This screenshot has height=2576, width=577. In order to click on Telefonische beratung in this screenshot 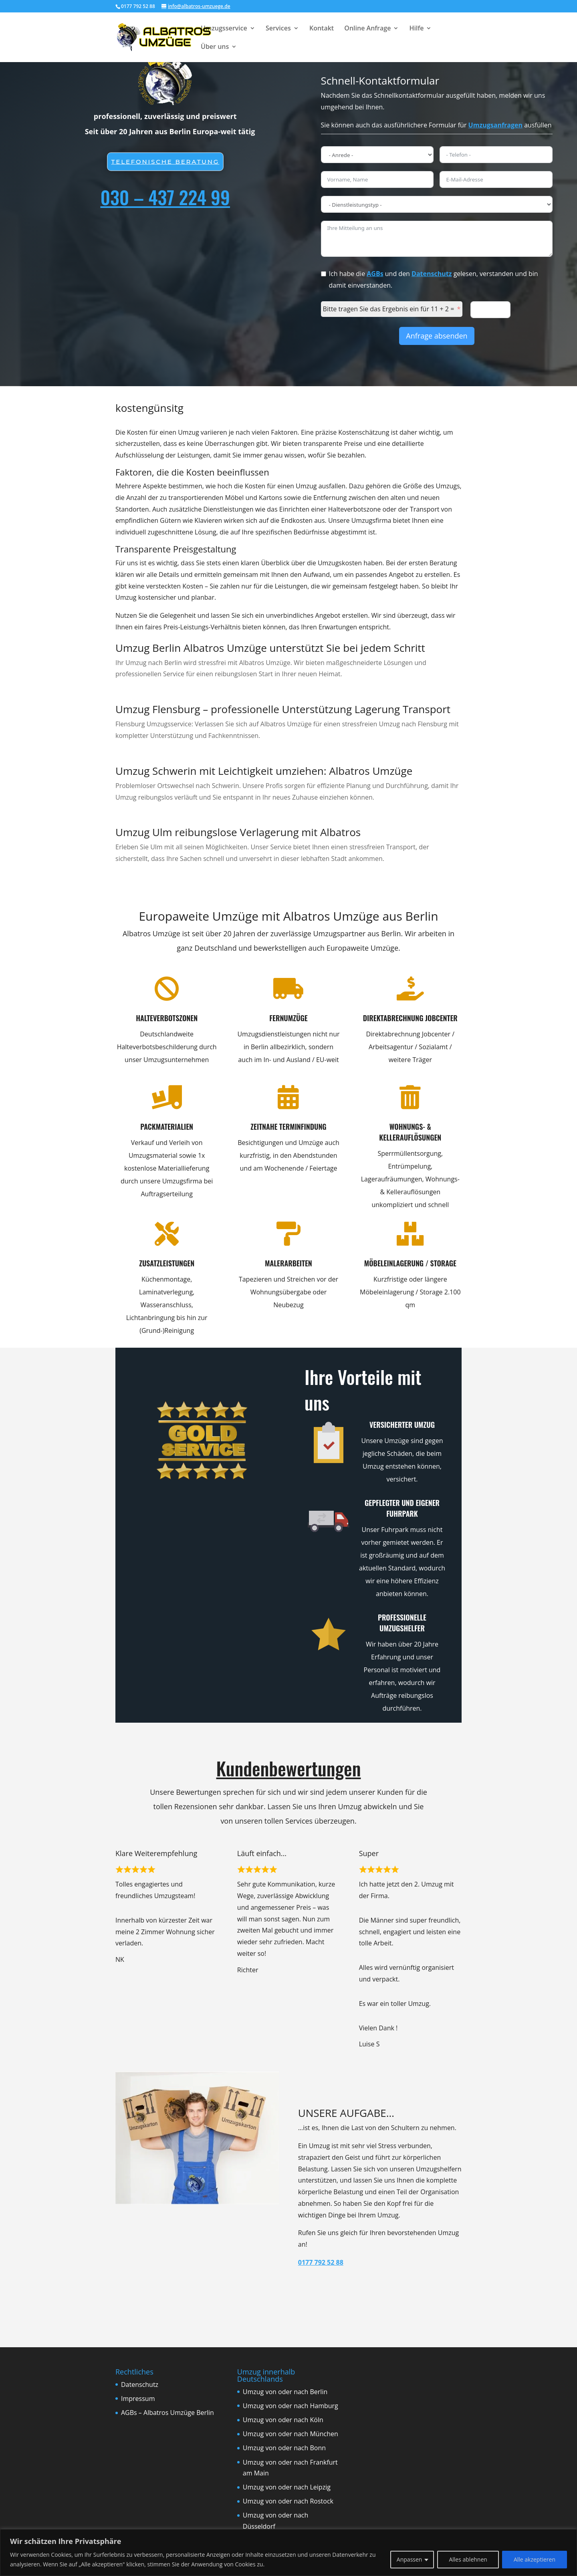, I will do `click(165, 161)`.